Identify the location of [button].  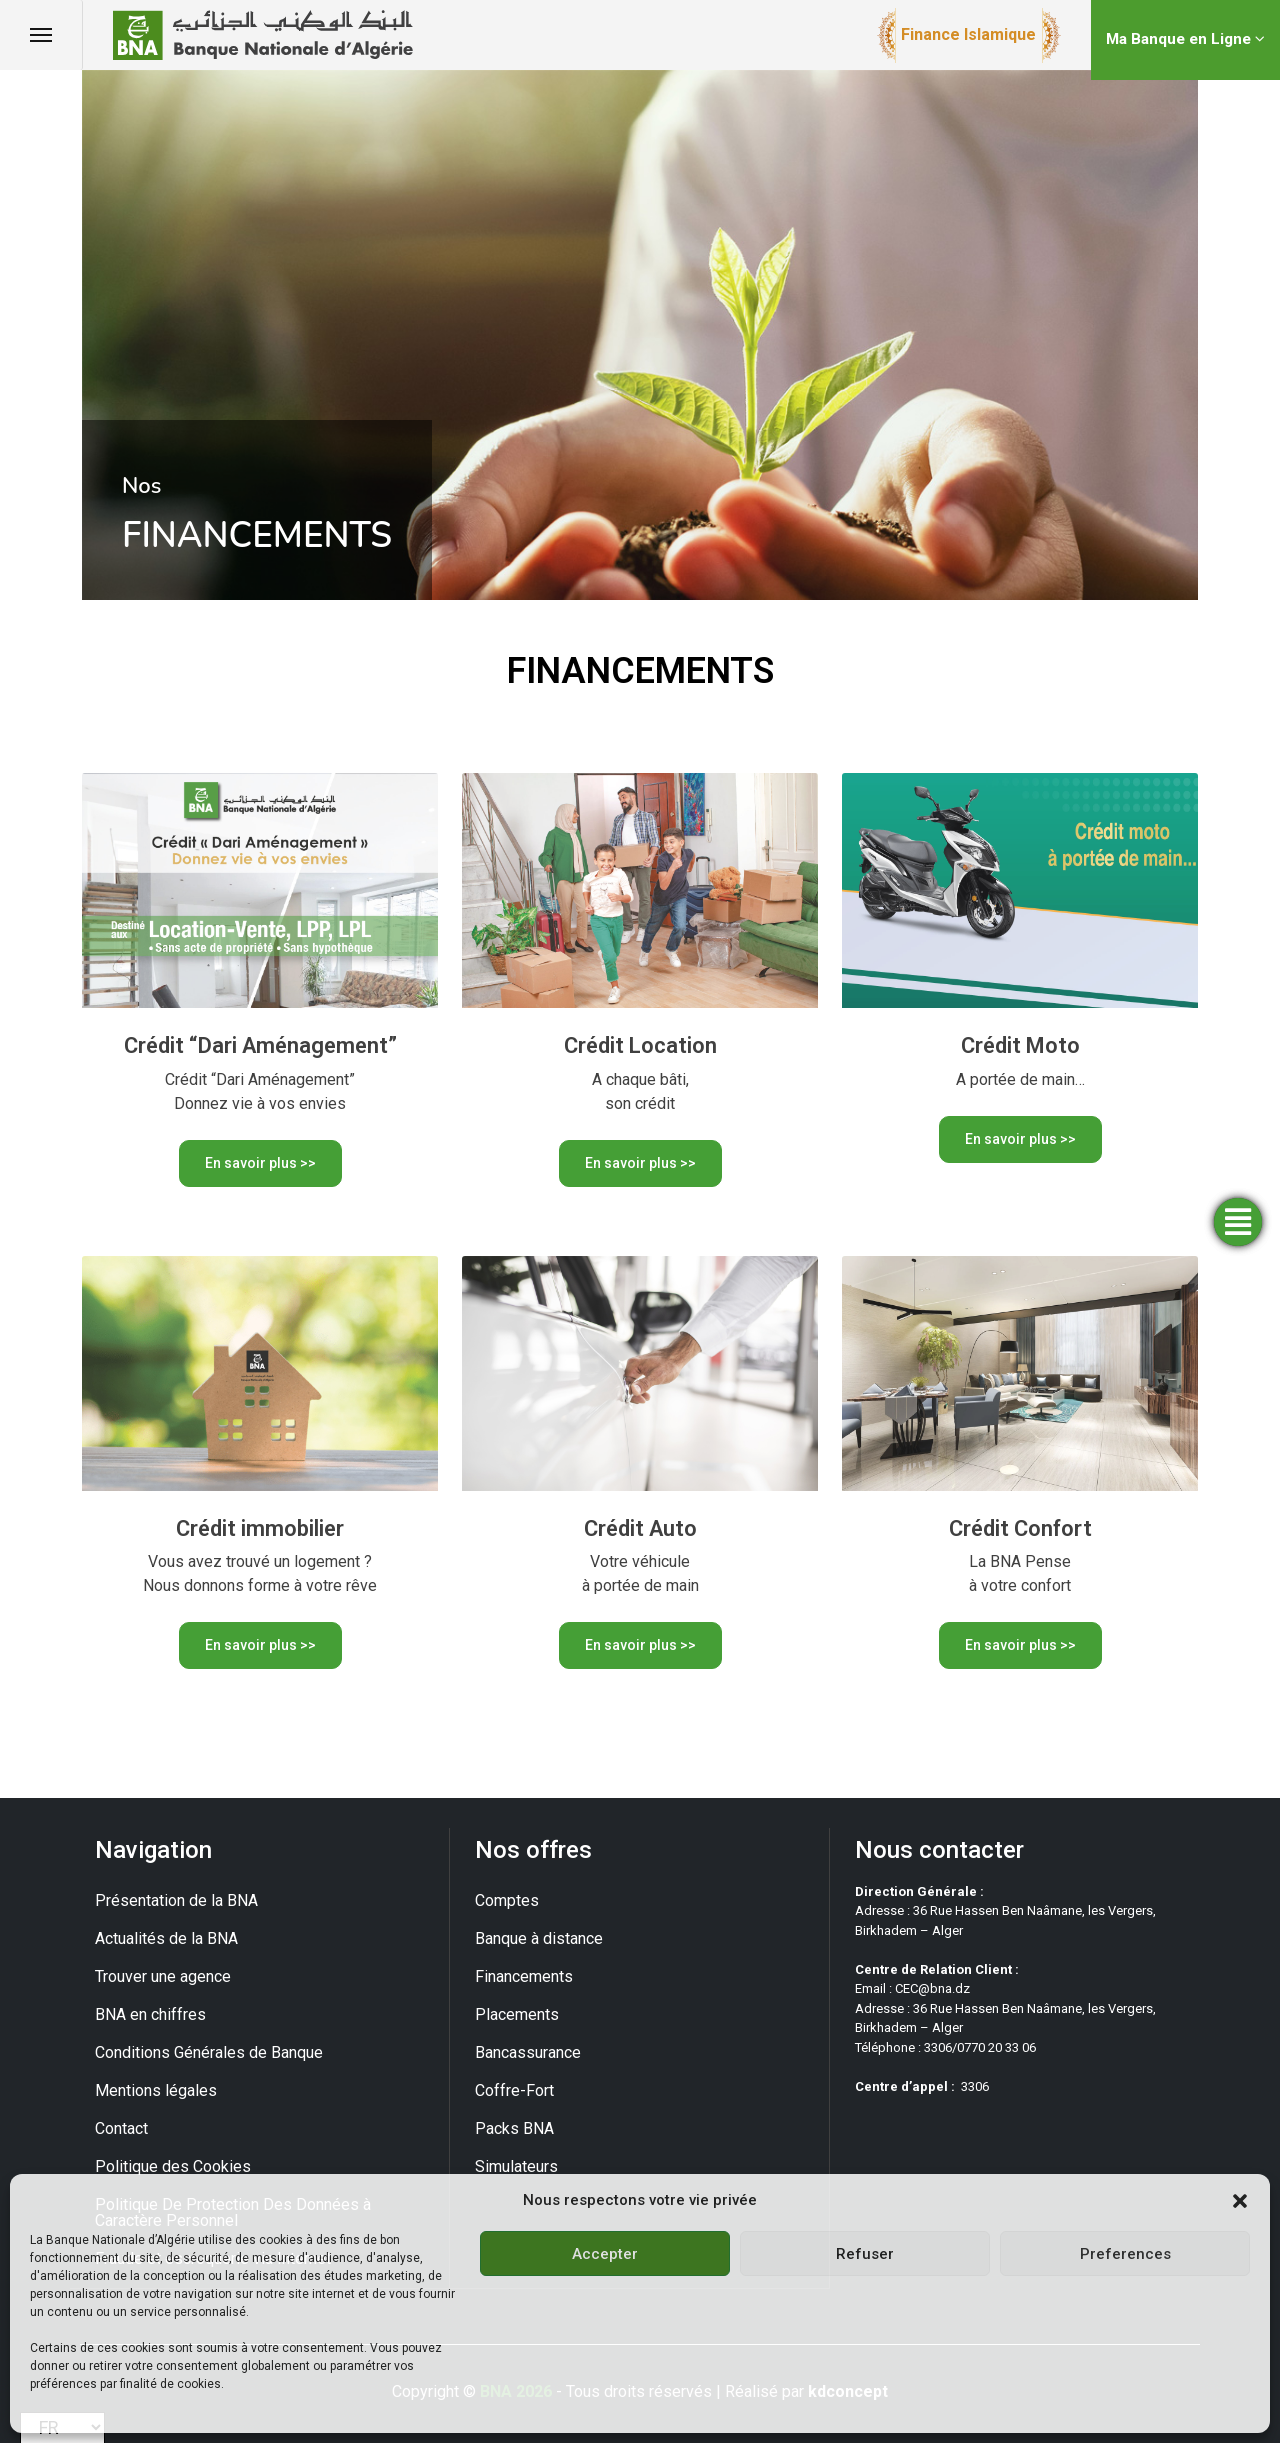
(1240, 2200).